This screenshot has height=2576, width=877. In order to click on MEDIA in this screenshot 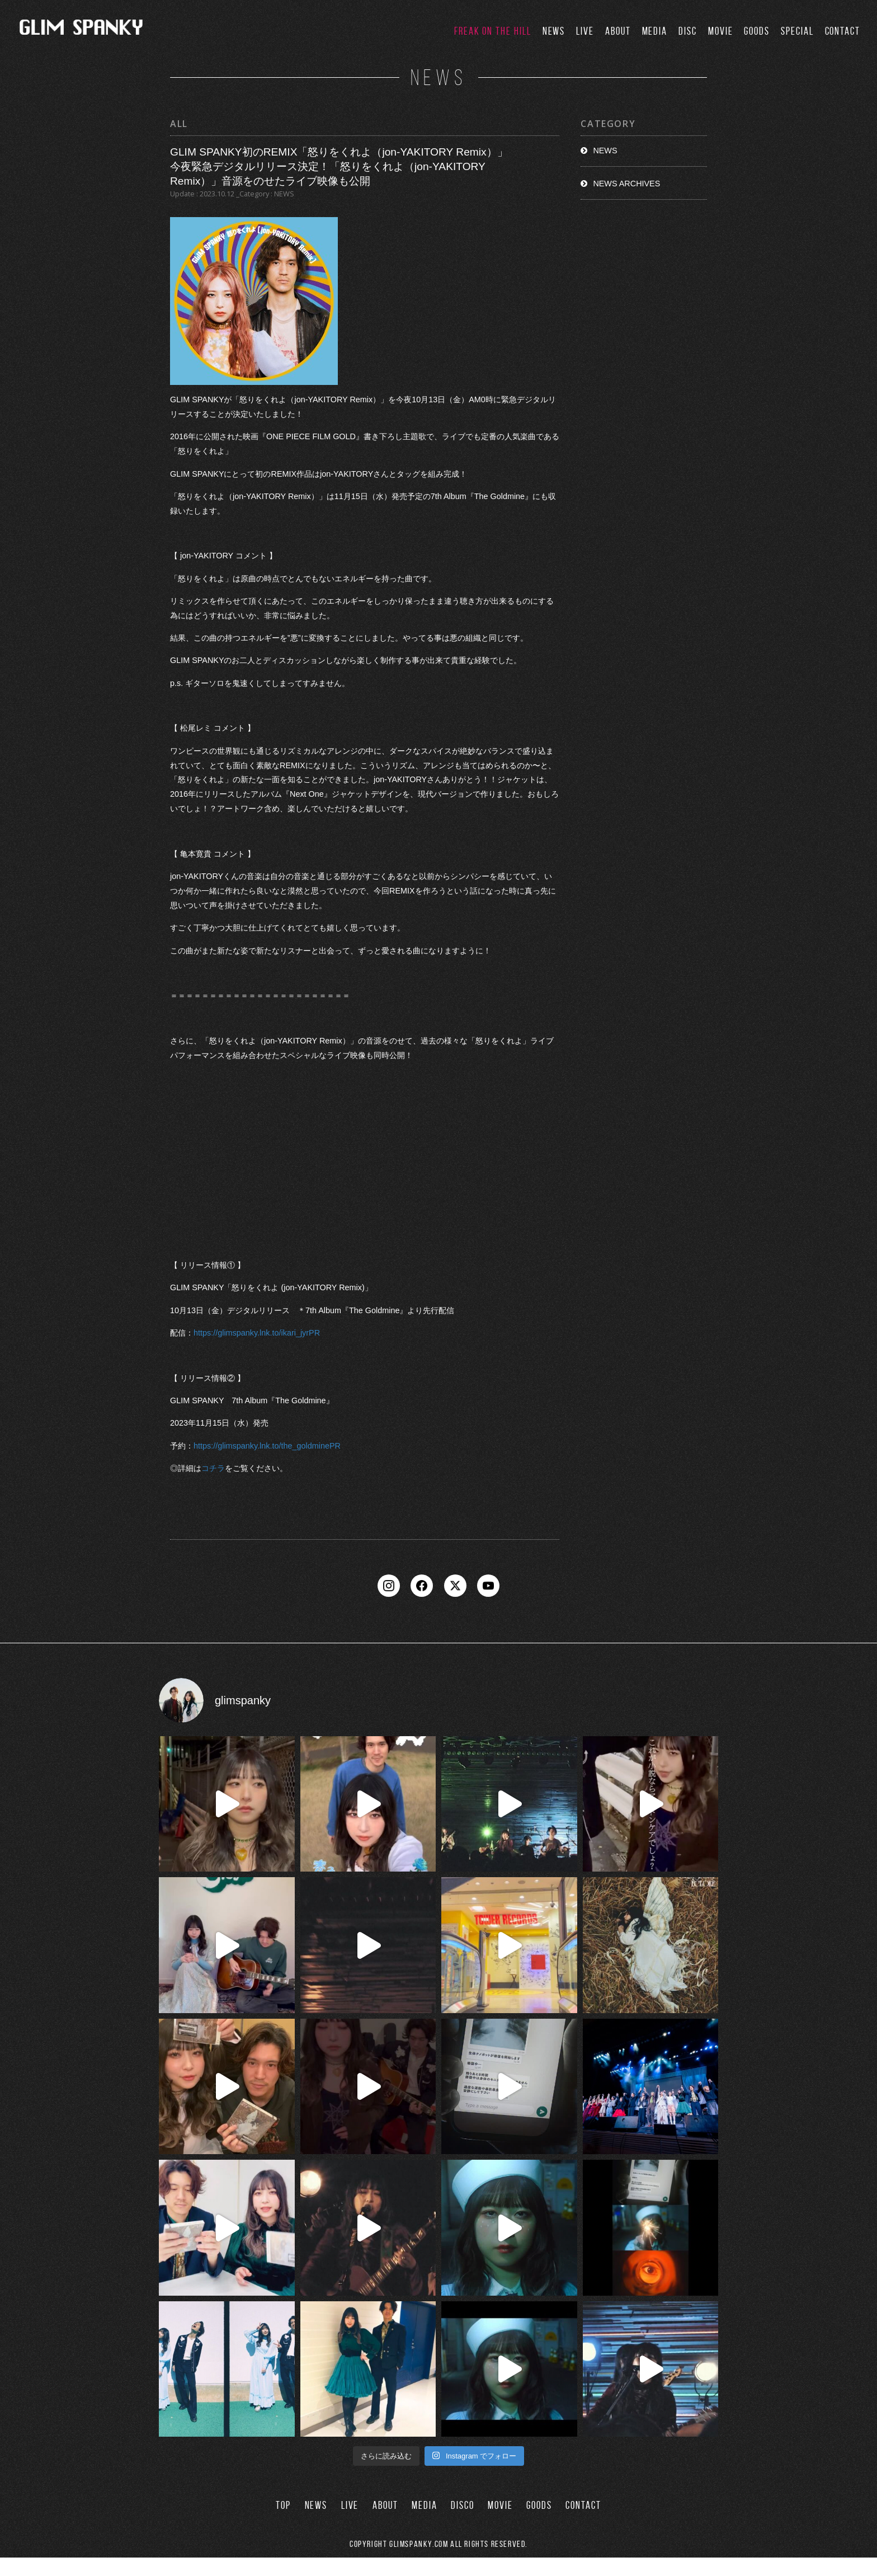, I will do `click(655, 31)`.